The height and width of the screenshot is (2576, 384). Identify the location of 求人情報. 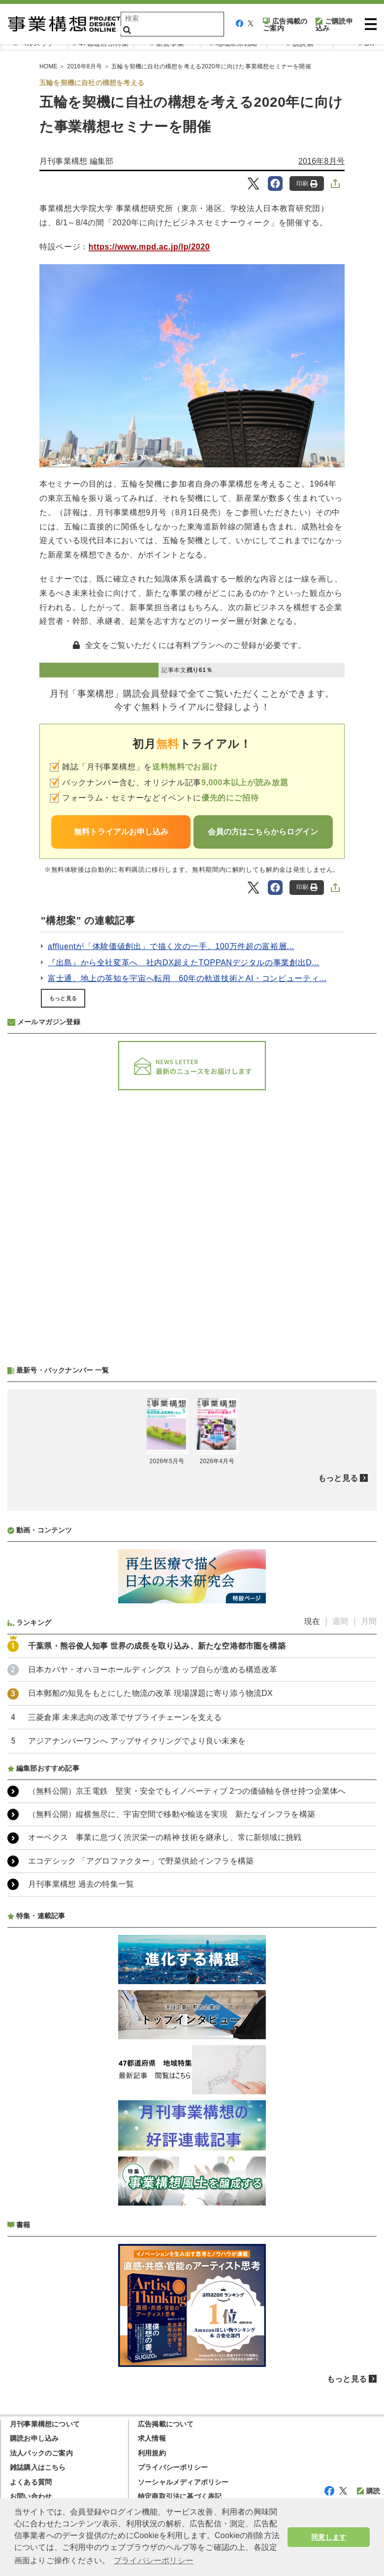
(152, 2438).